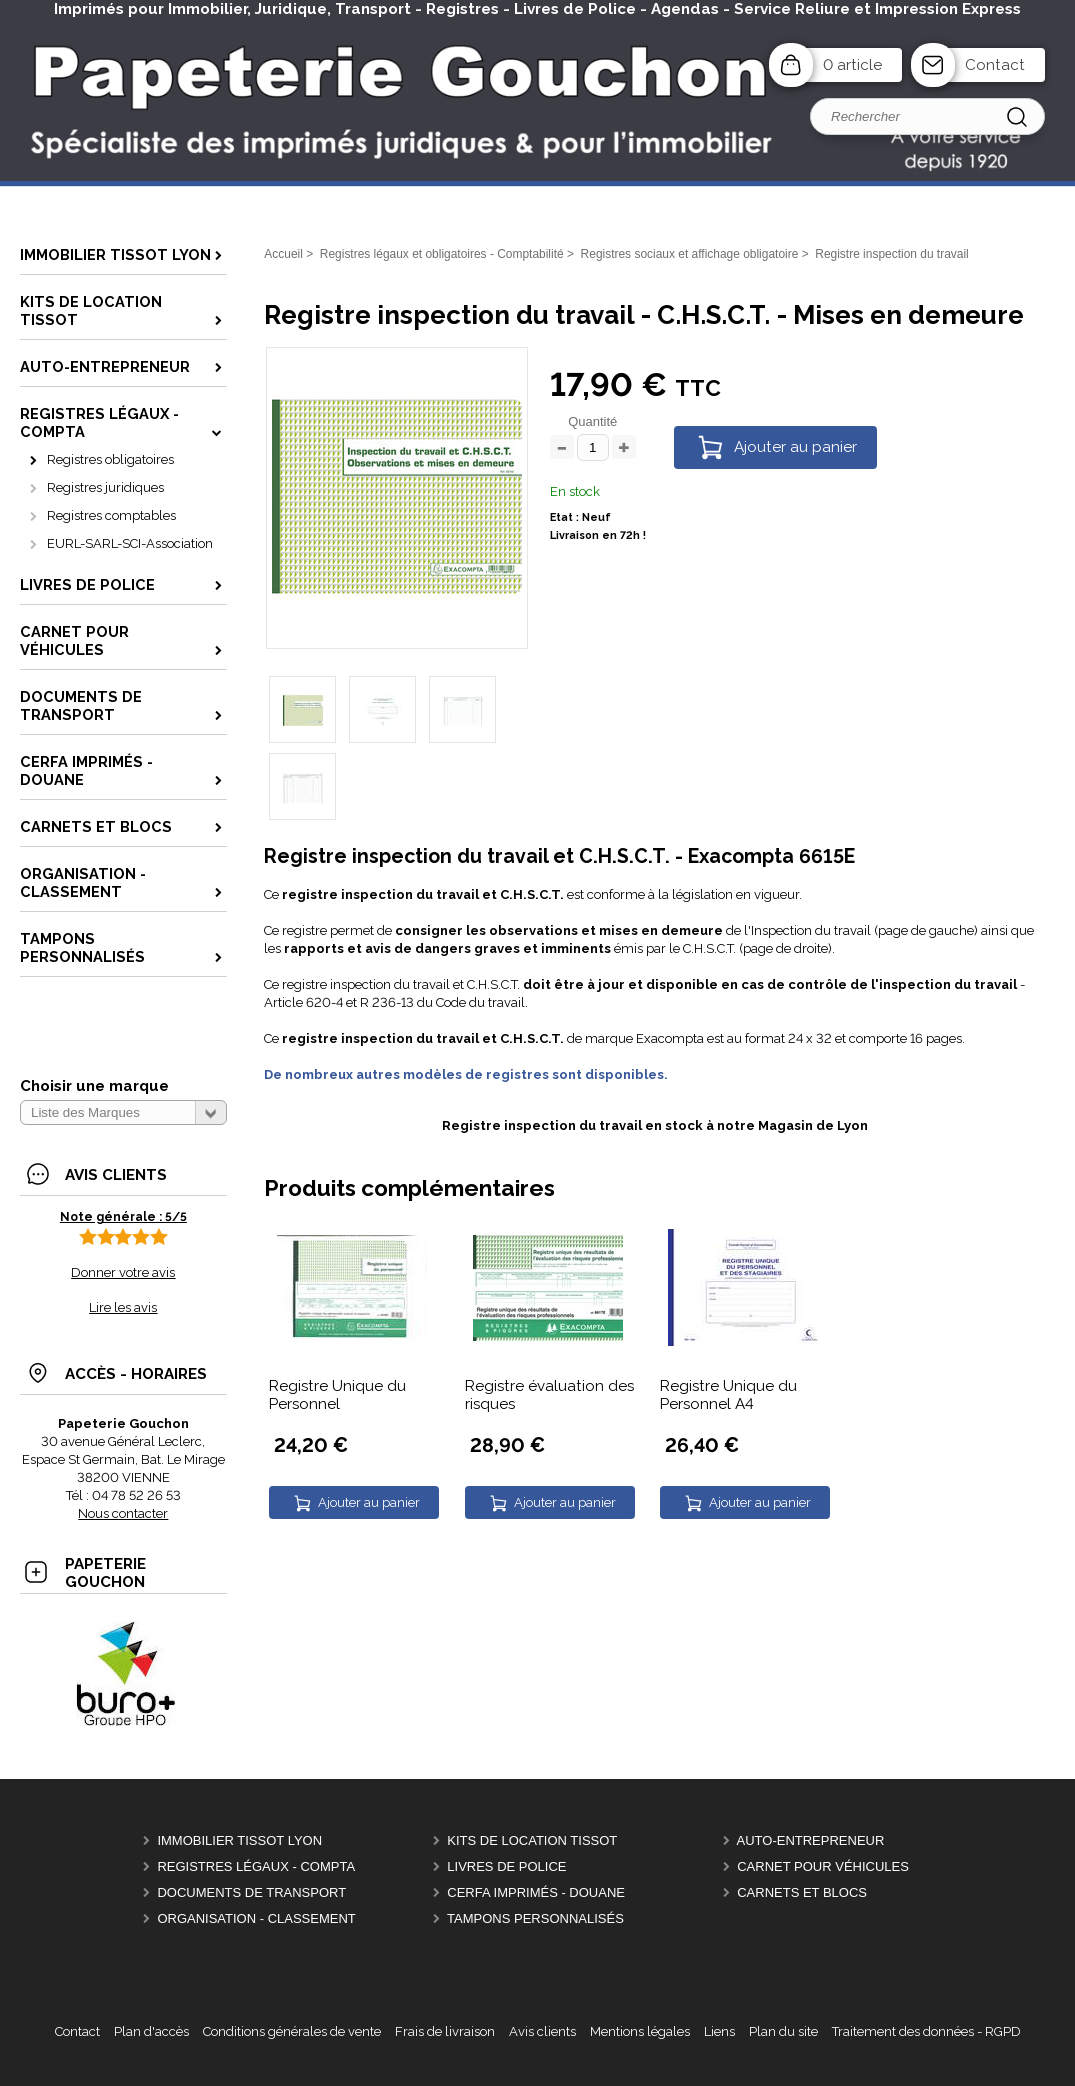  Describe the element at coordinates (256, 1866) in the screenshot. I see `Registres Légaux - Compta` at that location.